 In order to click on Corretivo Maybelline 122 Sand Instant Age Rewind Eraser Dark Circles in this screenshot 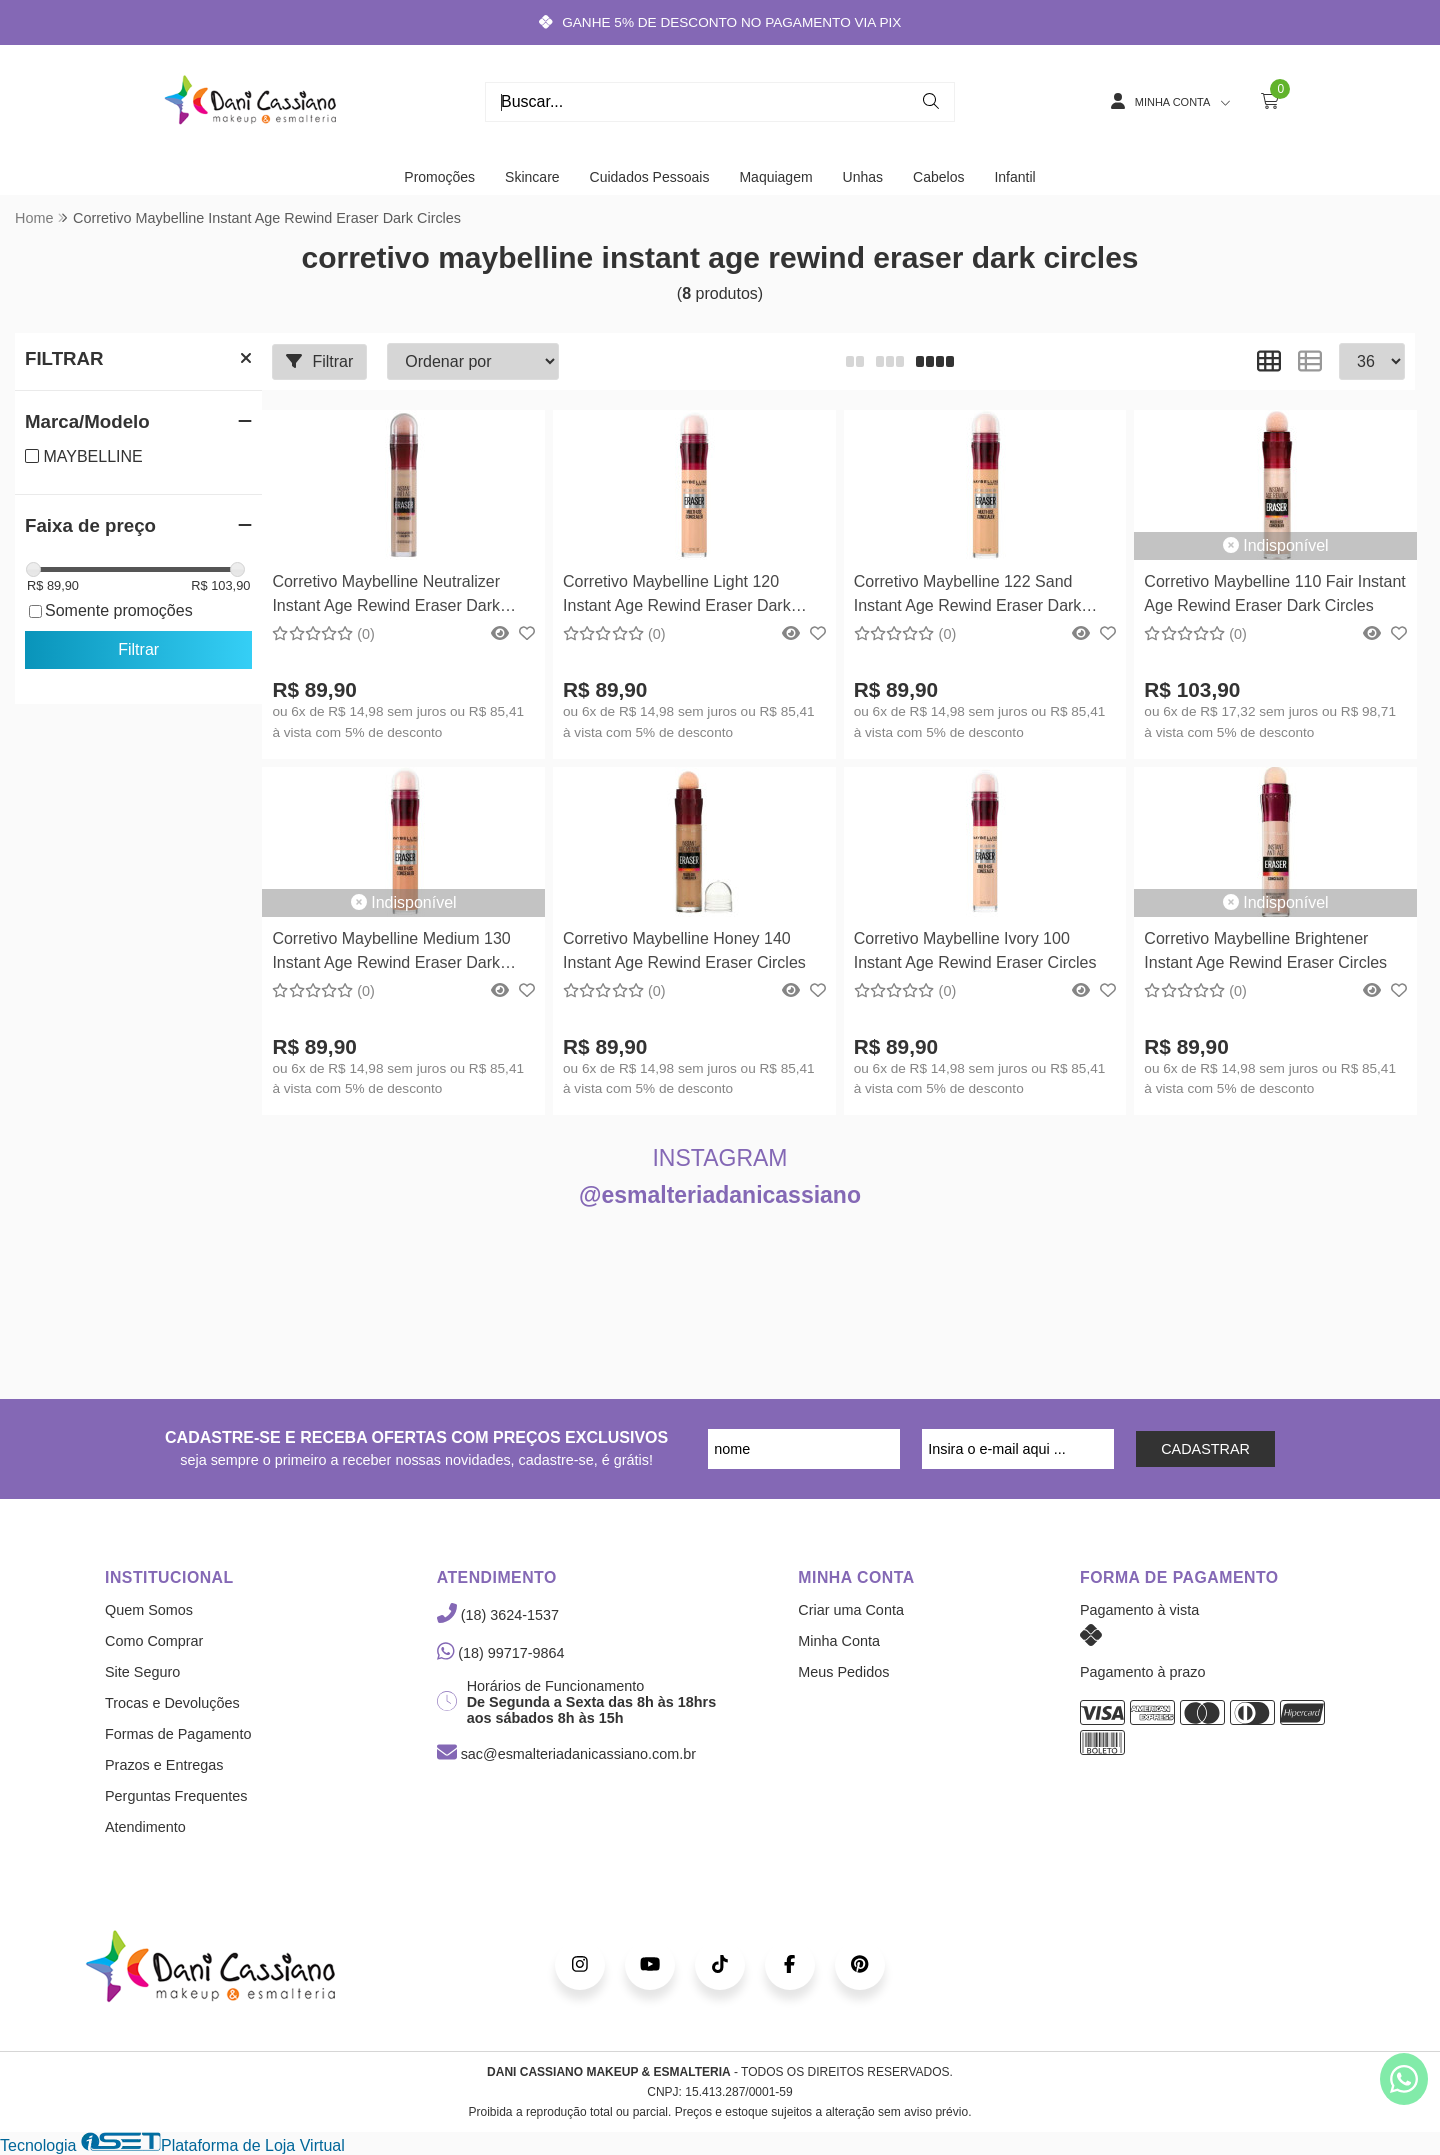, I will do `click(968, 596)`.